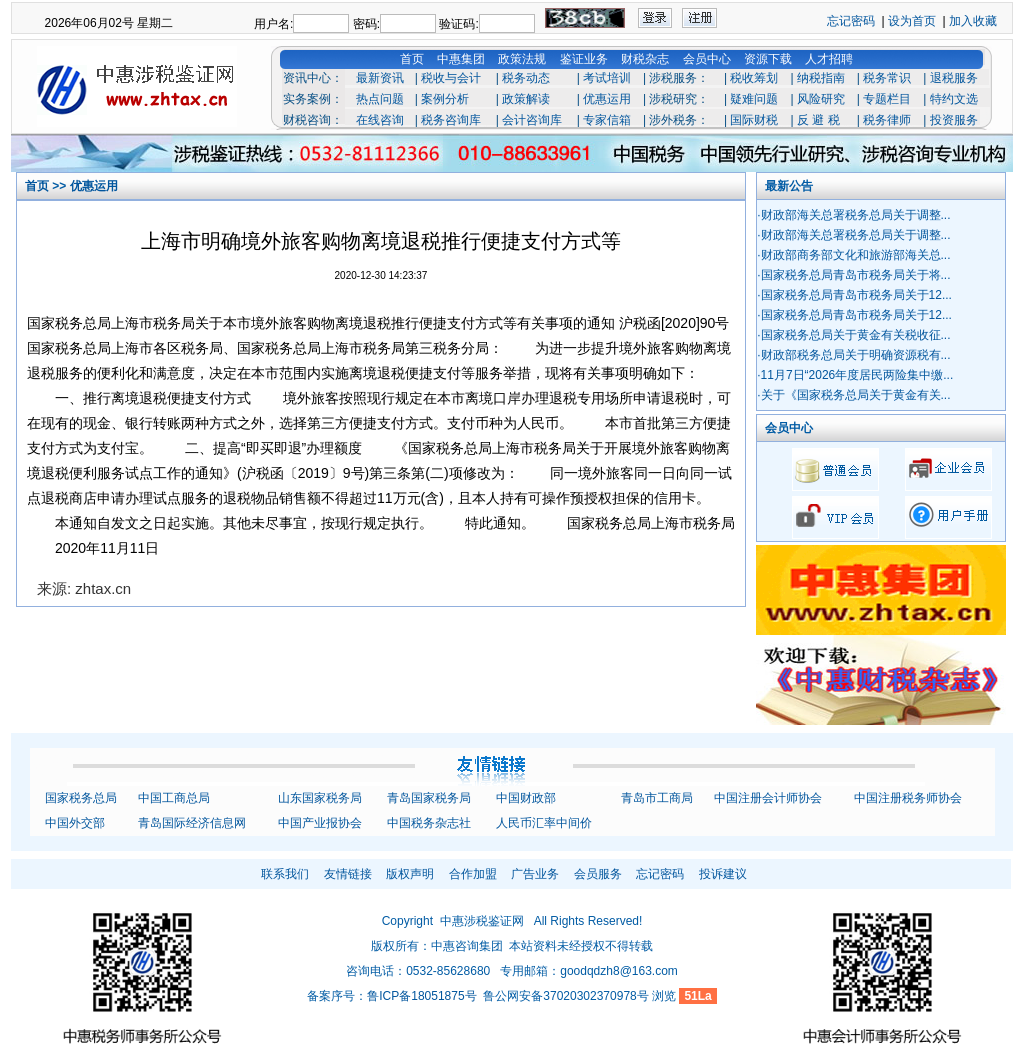 Image resolution: width=1024 pixels, height=1054 pixels. I want to click on ·国家税务总局青岛市税务局关于12..., so click(854, 295).